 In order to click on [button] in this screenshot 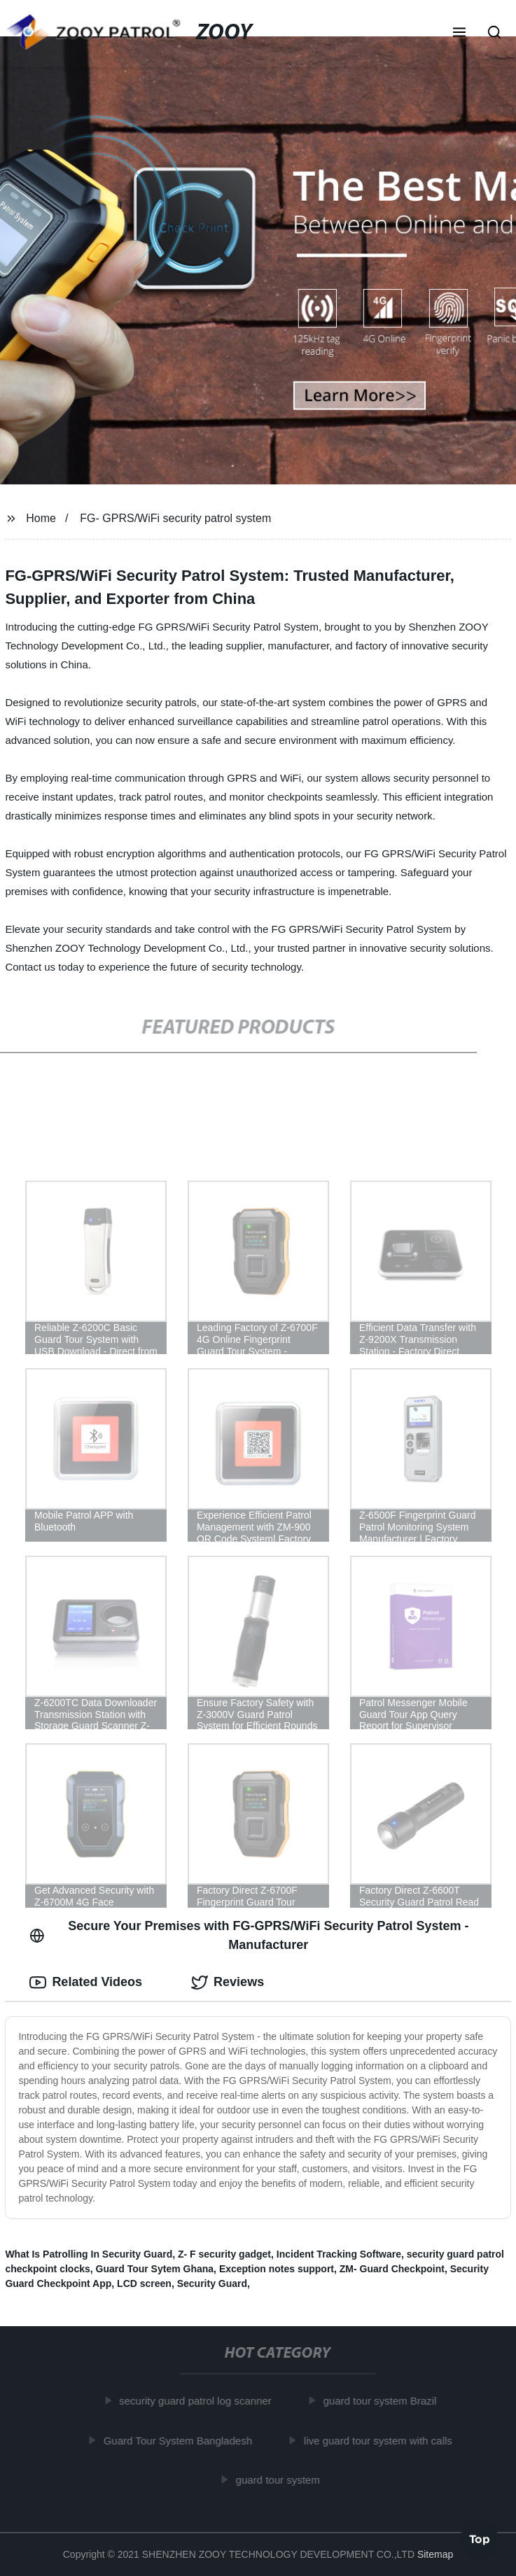, I will do `click(459, 33)`.